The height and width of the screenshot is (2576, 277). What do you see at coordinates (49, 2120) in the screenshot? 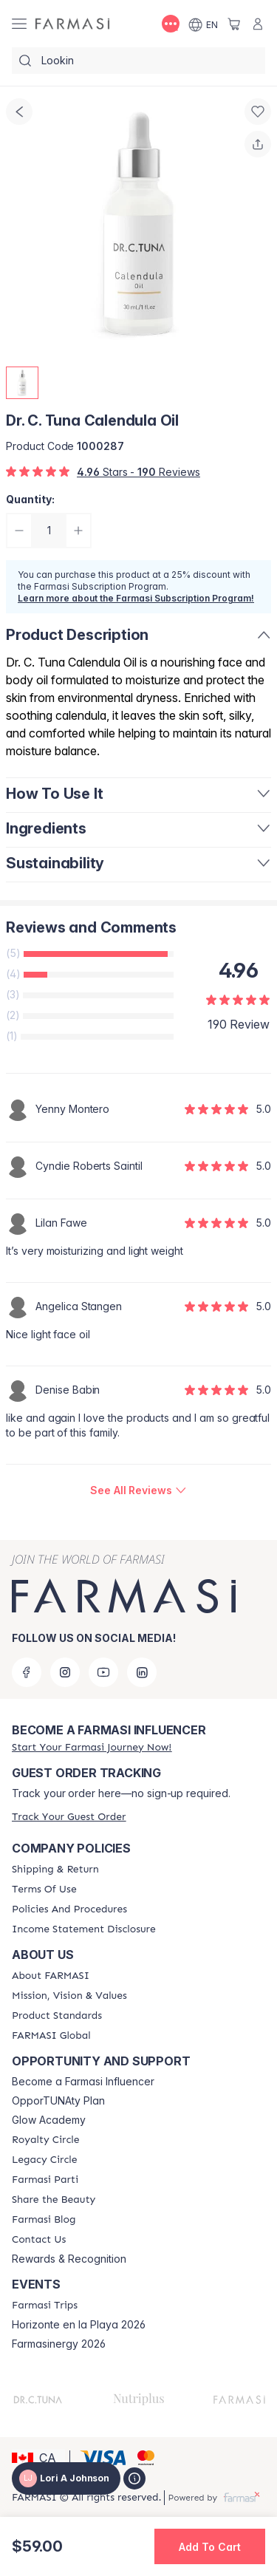
I see `Glow Academy` at bounding box center [49, 2120].